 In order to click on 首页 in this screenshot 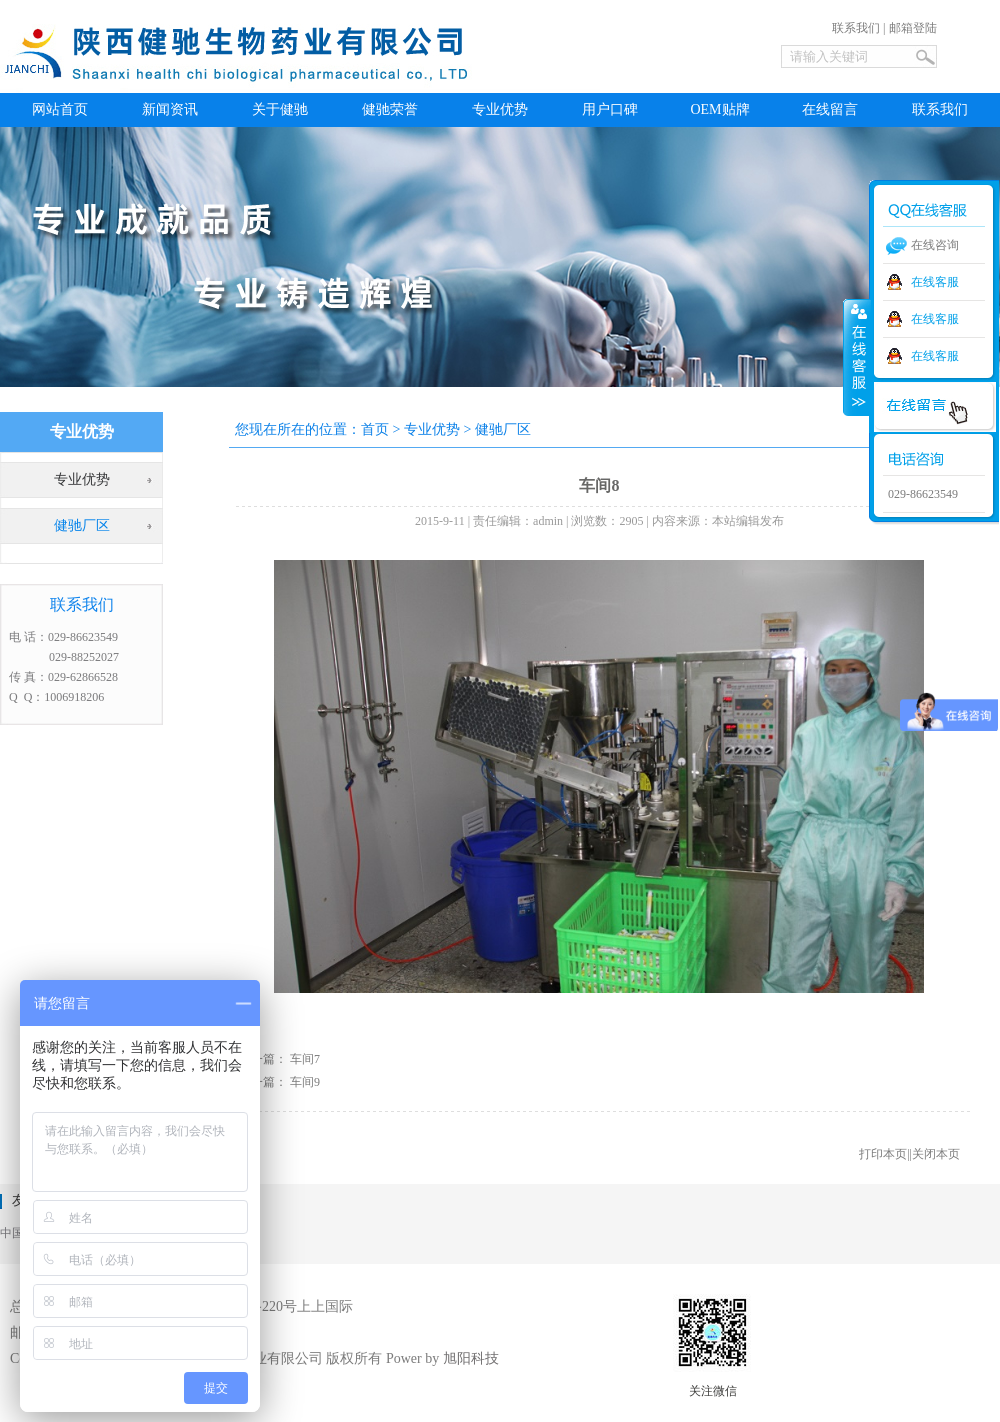, I will do `click(375, 429)`.